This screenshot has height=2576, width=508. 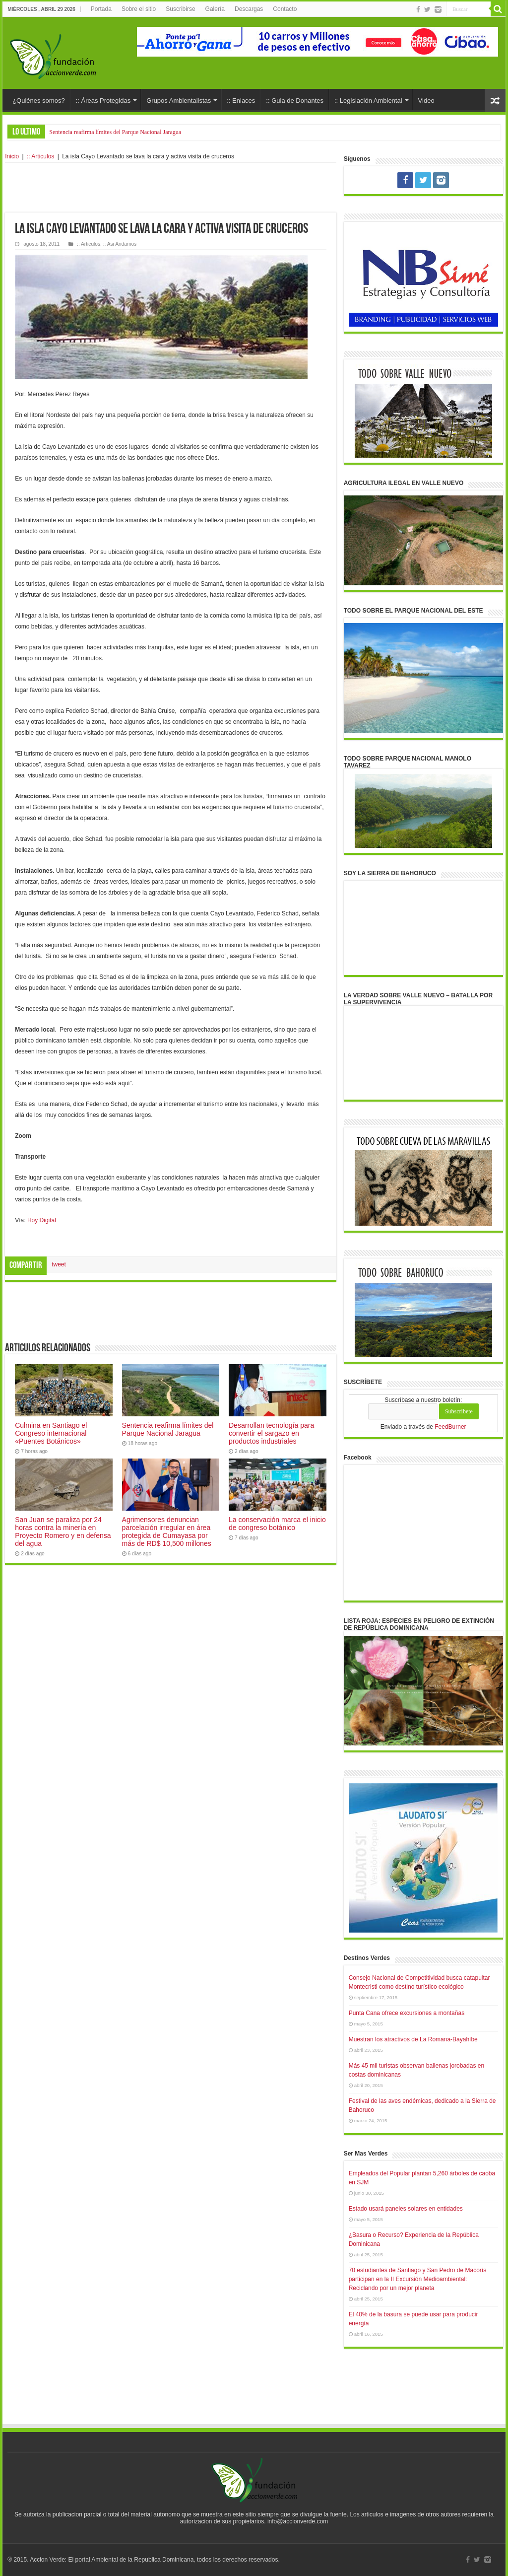 What do you see at coordinates (215, 8) in the screenshot?
I see `Galería` at bounding box center [215, 8].